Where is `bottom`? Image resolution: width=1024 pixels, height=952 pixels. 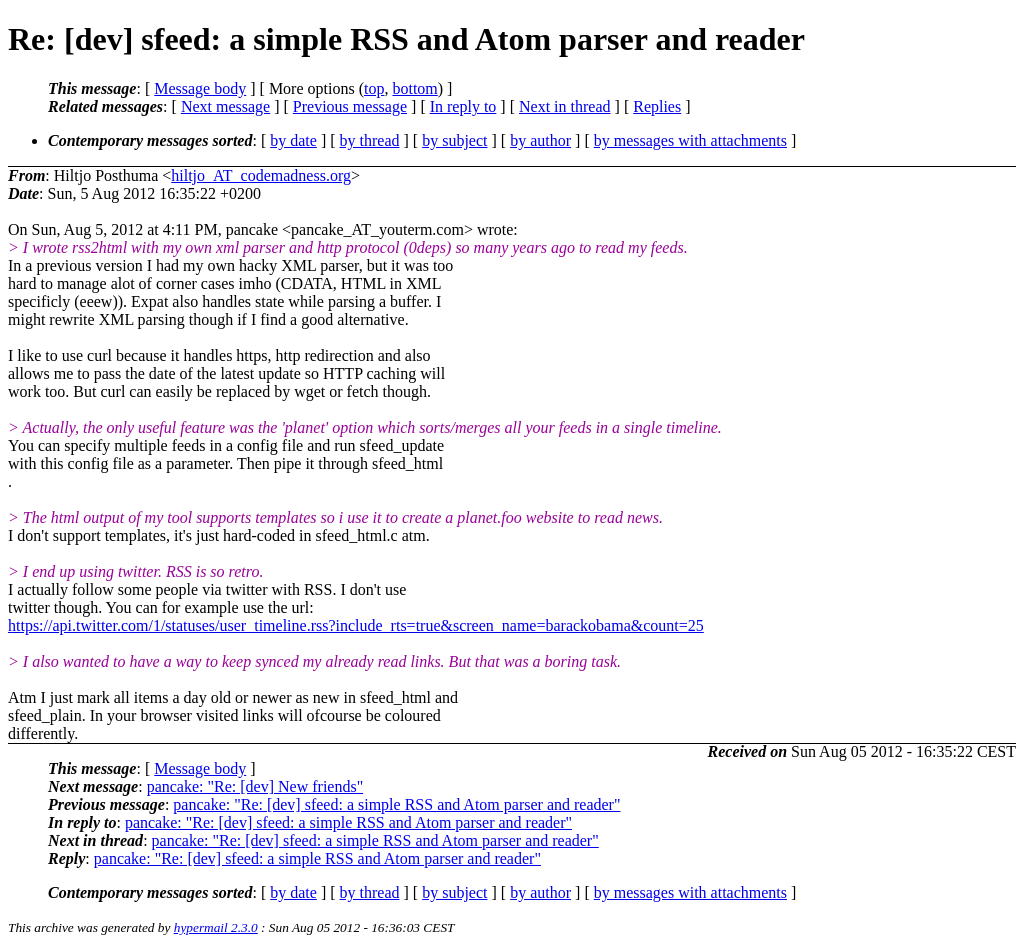
bottom is located at coordinates (414, 88).